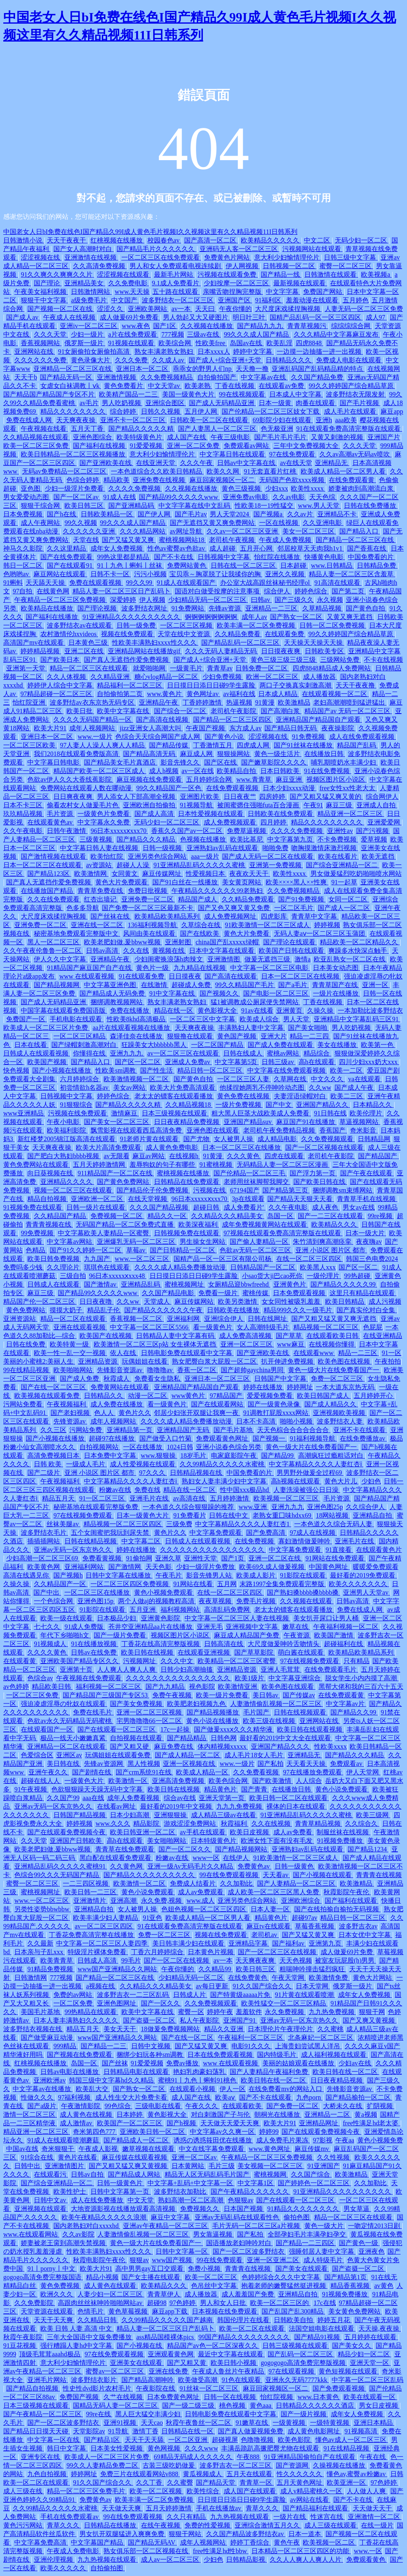  Describe the element at coordinates (294, 599) in the screenshot. I see `国产三级久久` at that location.